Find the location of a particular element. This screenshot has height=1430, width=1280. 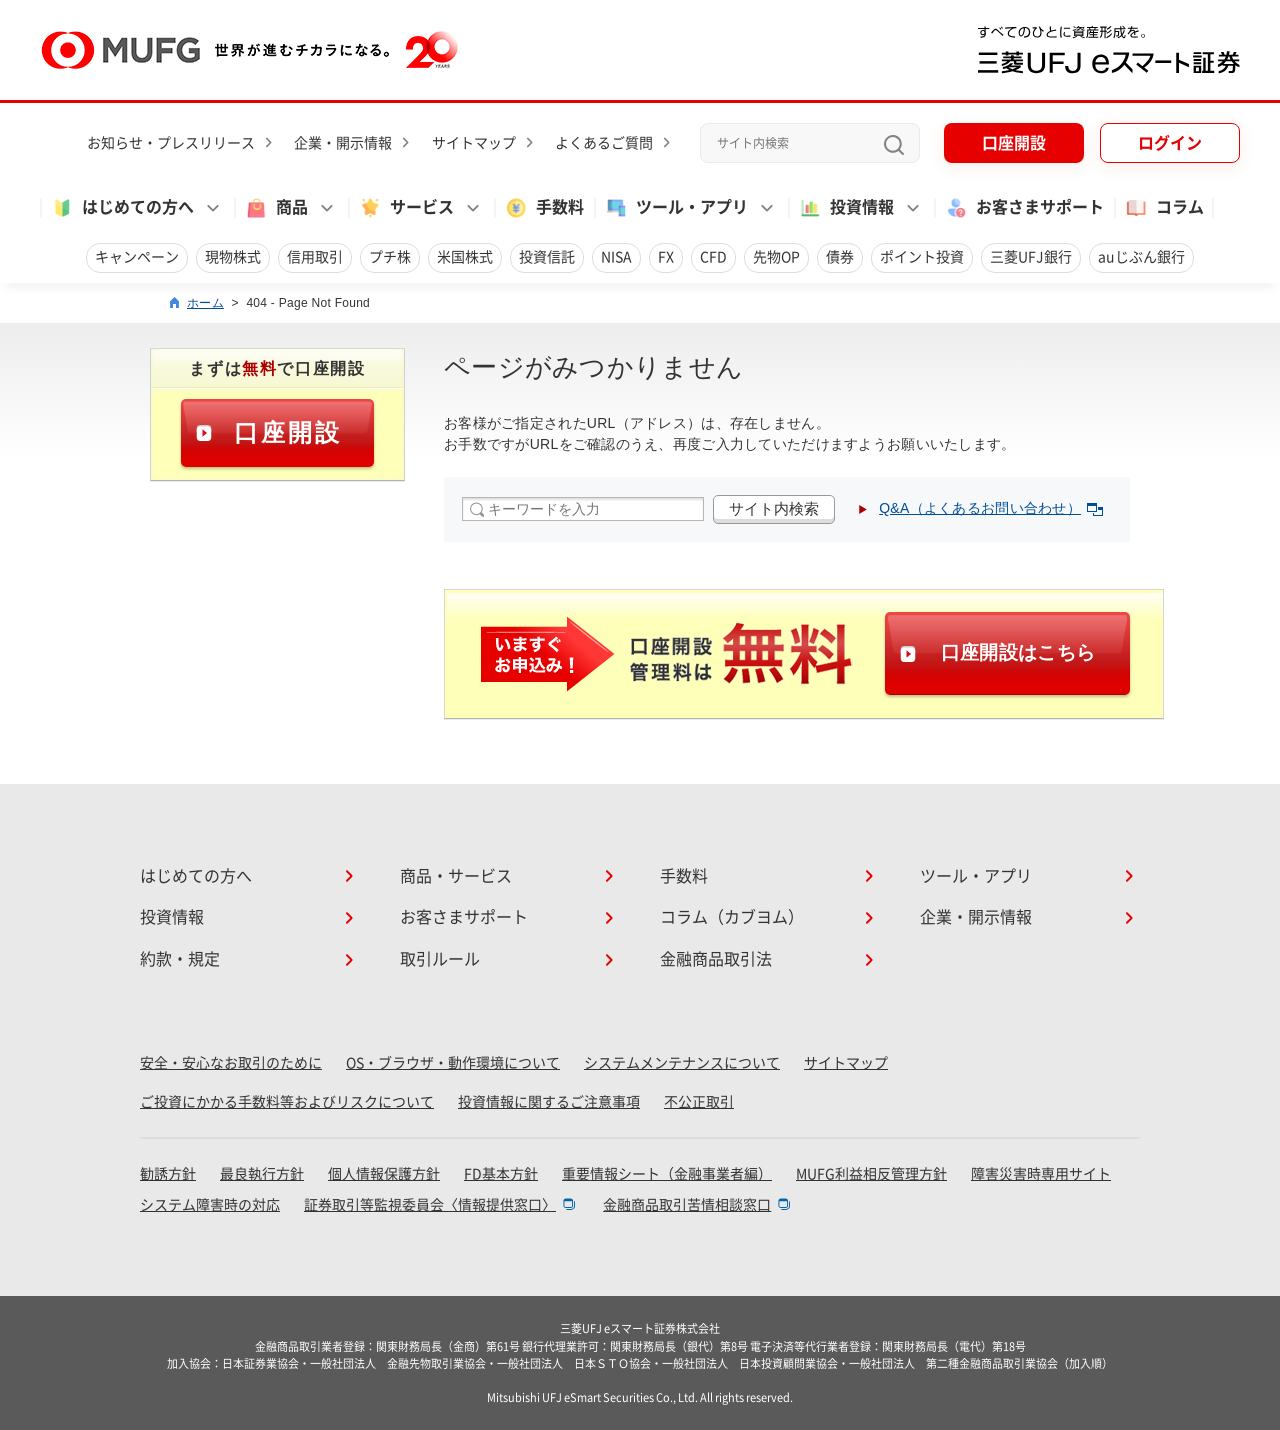

ポイント投資 is located at coordinates (922, 257).